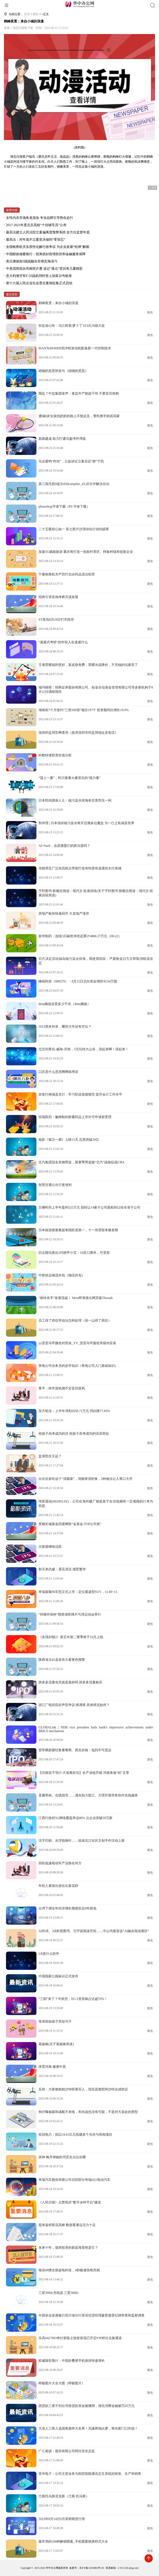 The image size is (159, 2576). Describe the element at coordinates (52, 2066) in the screenshot. I see `体育河南 健康中原` at that location.